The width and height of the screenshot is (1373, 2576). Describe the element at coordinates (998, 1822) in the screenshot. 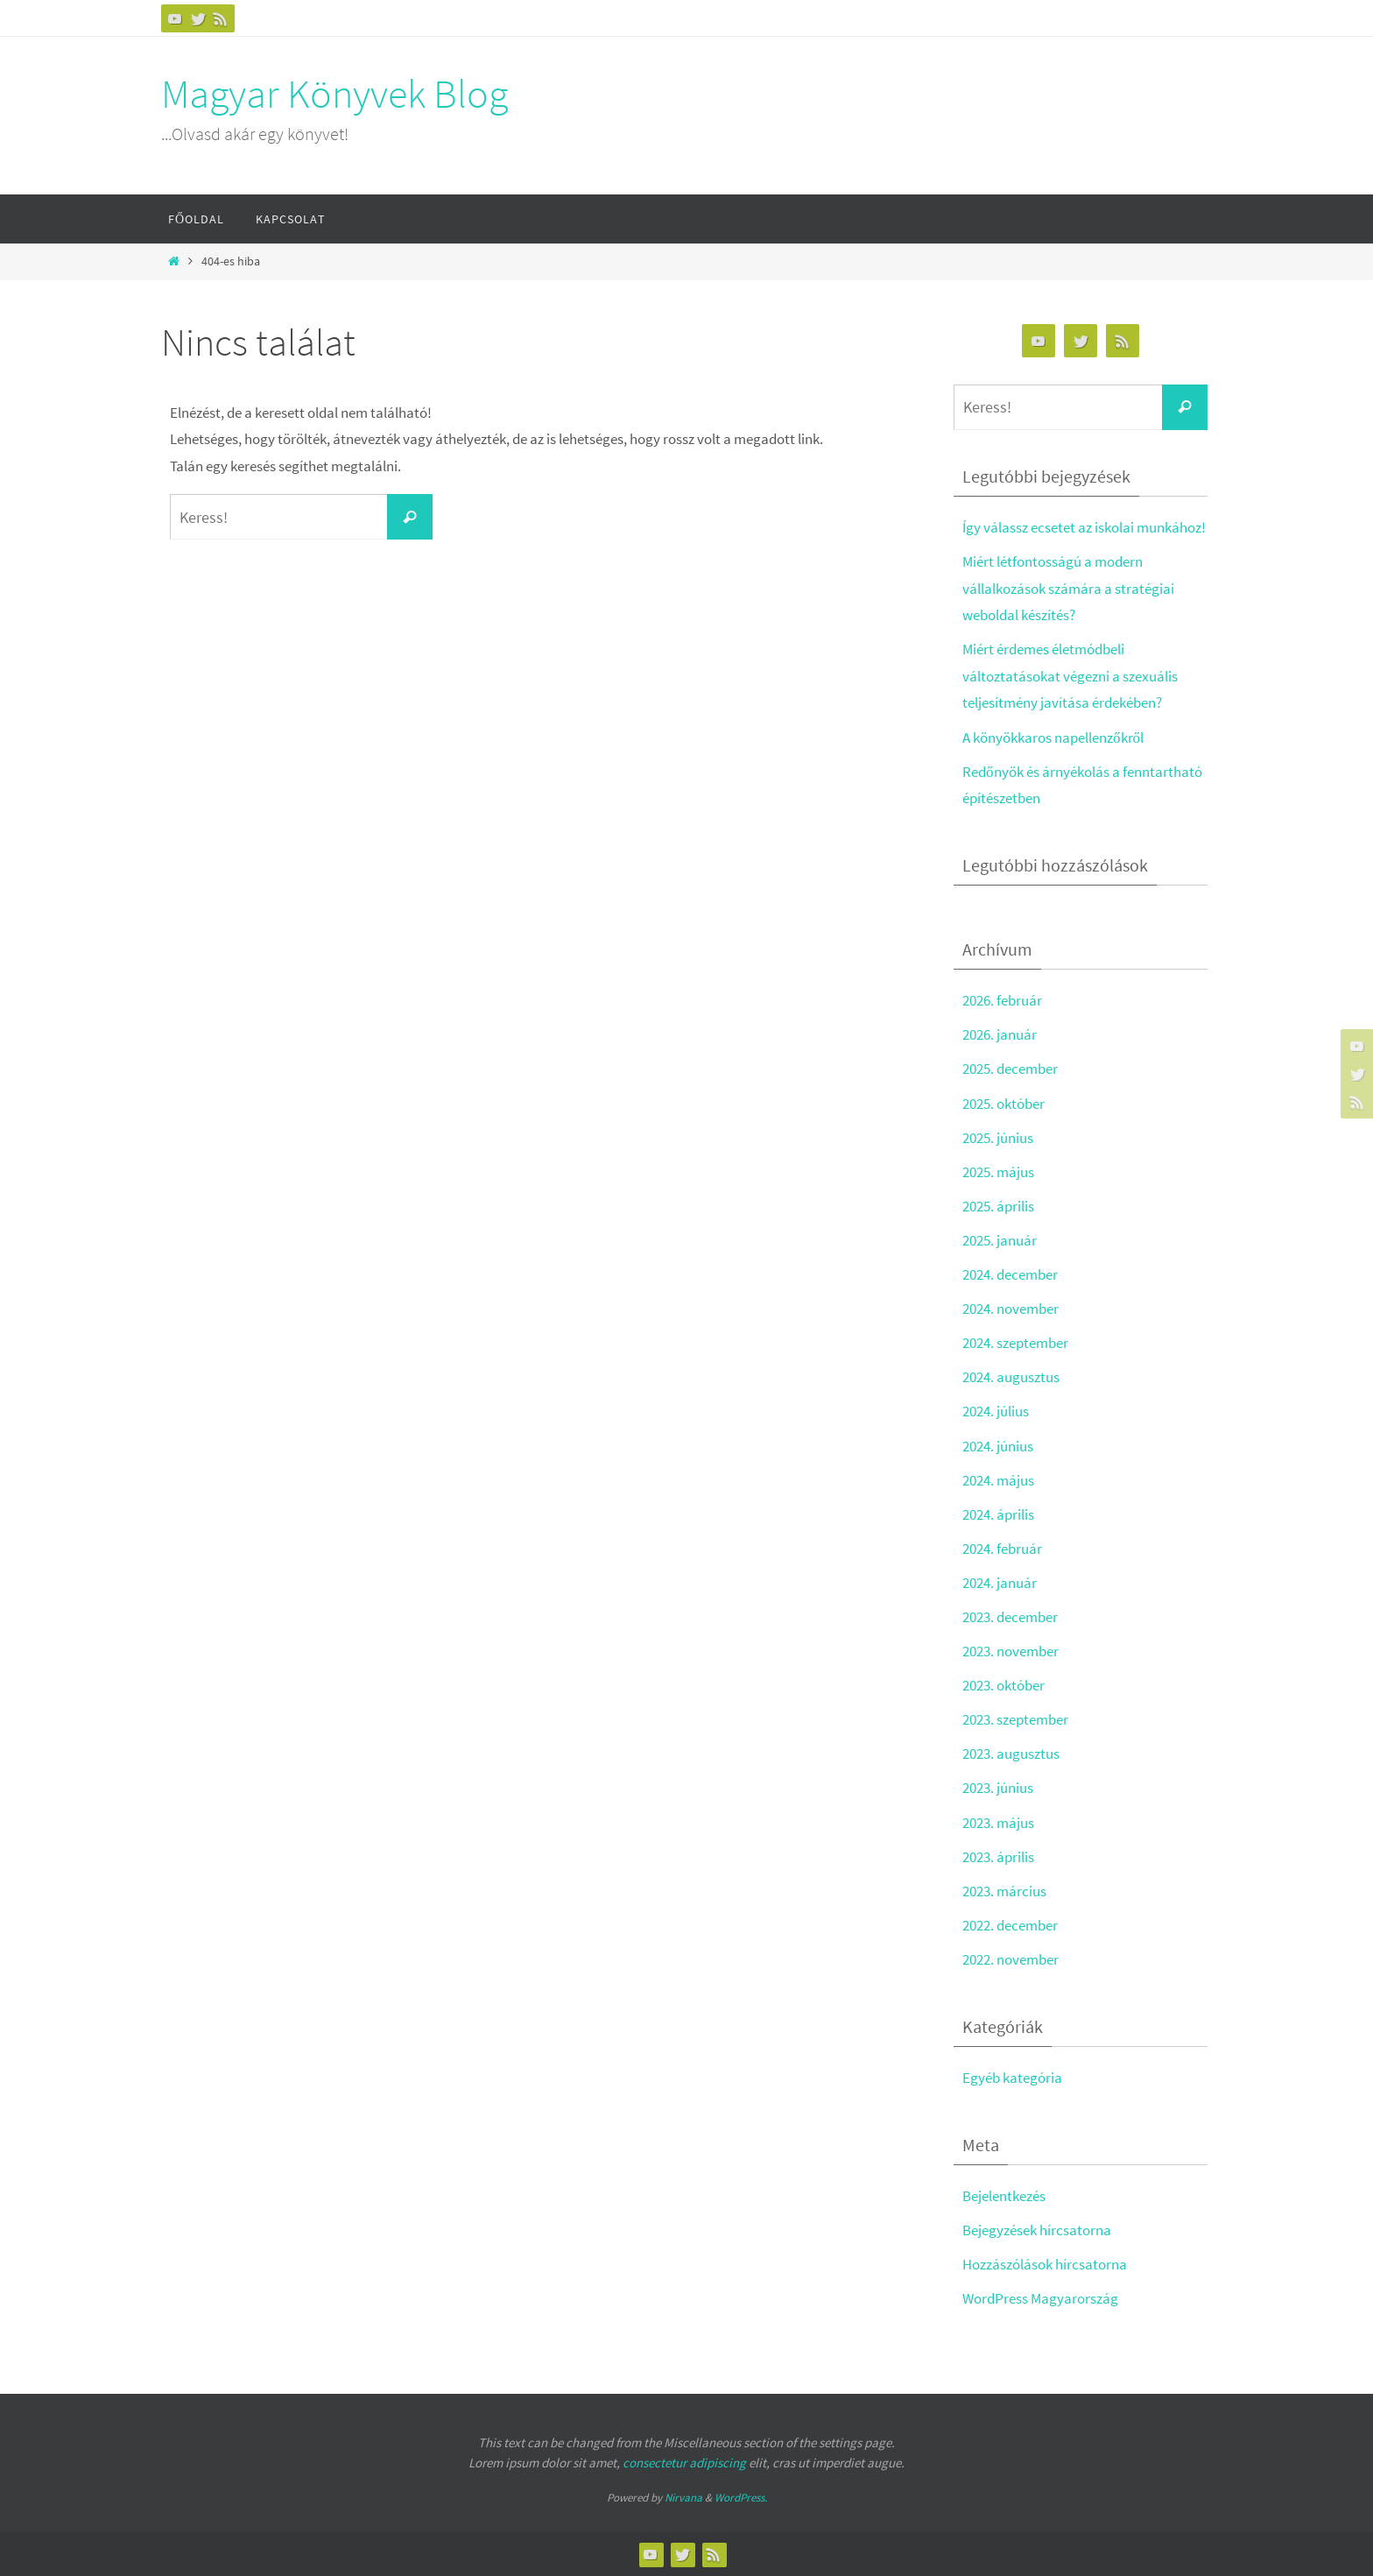

I see `2023. május` at that location.